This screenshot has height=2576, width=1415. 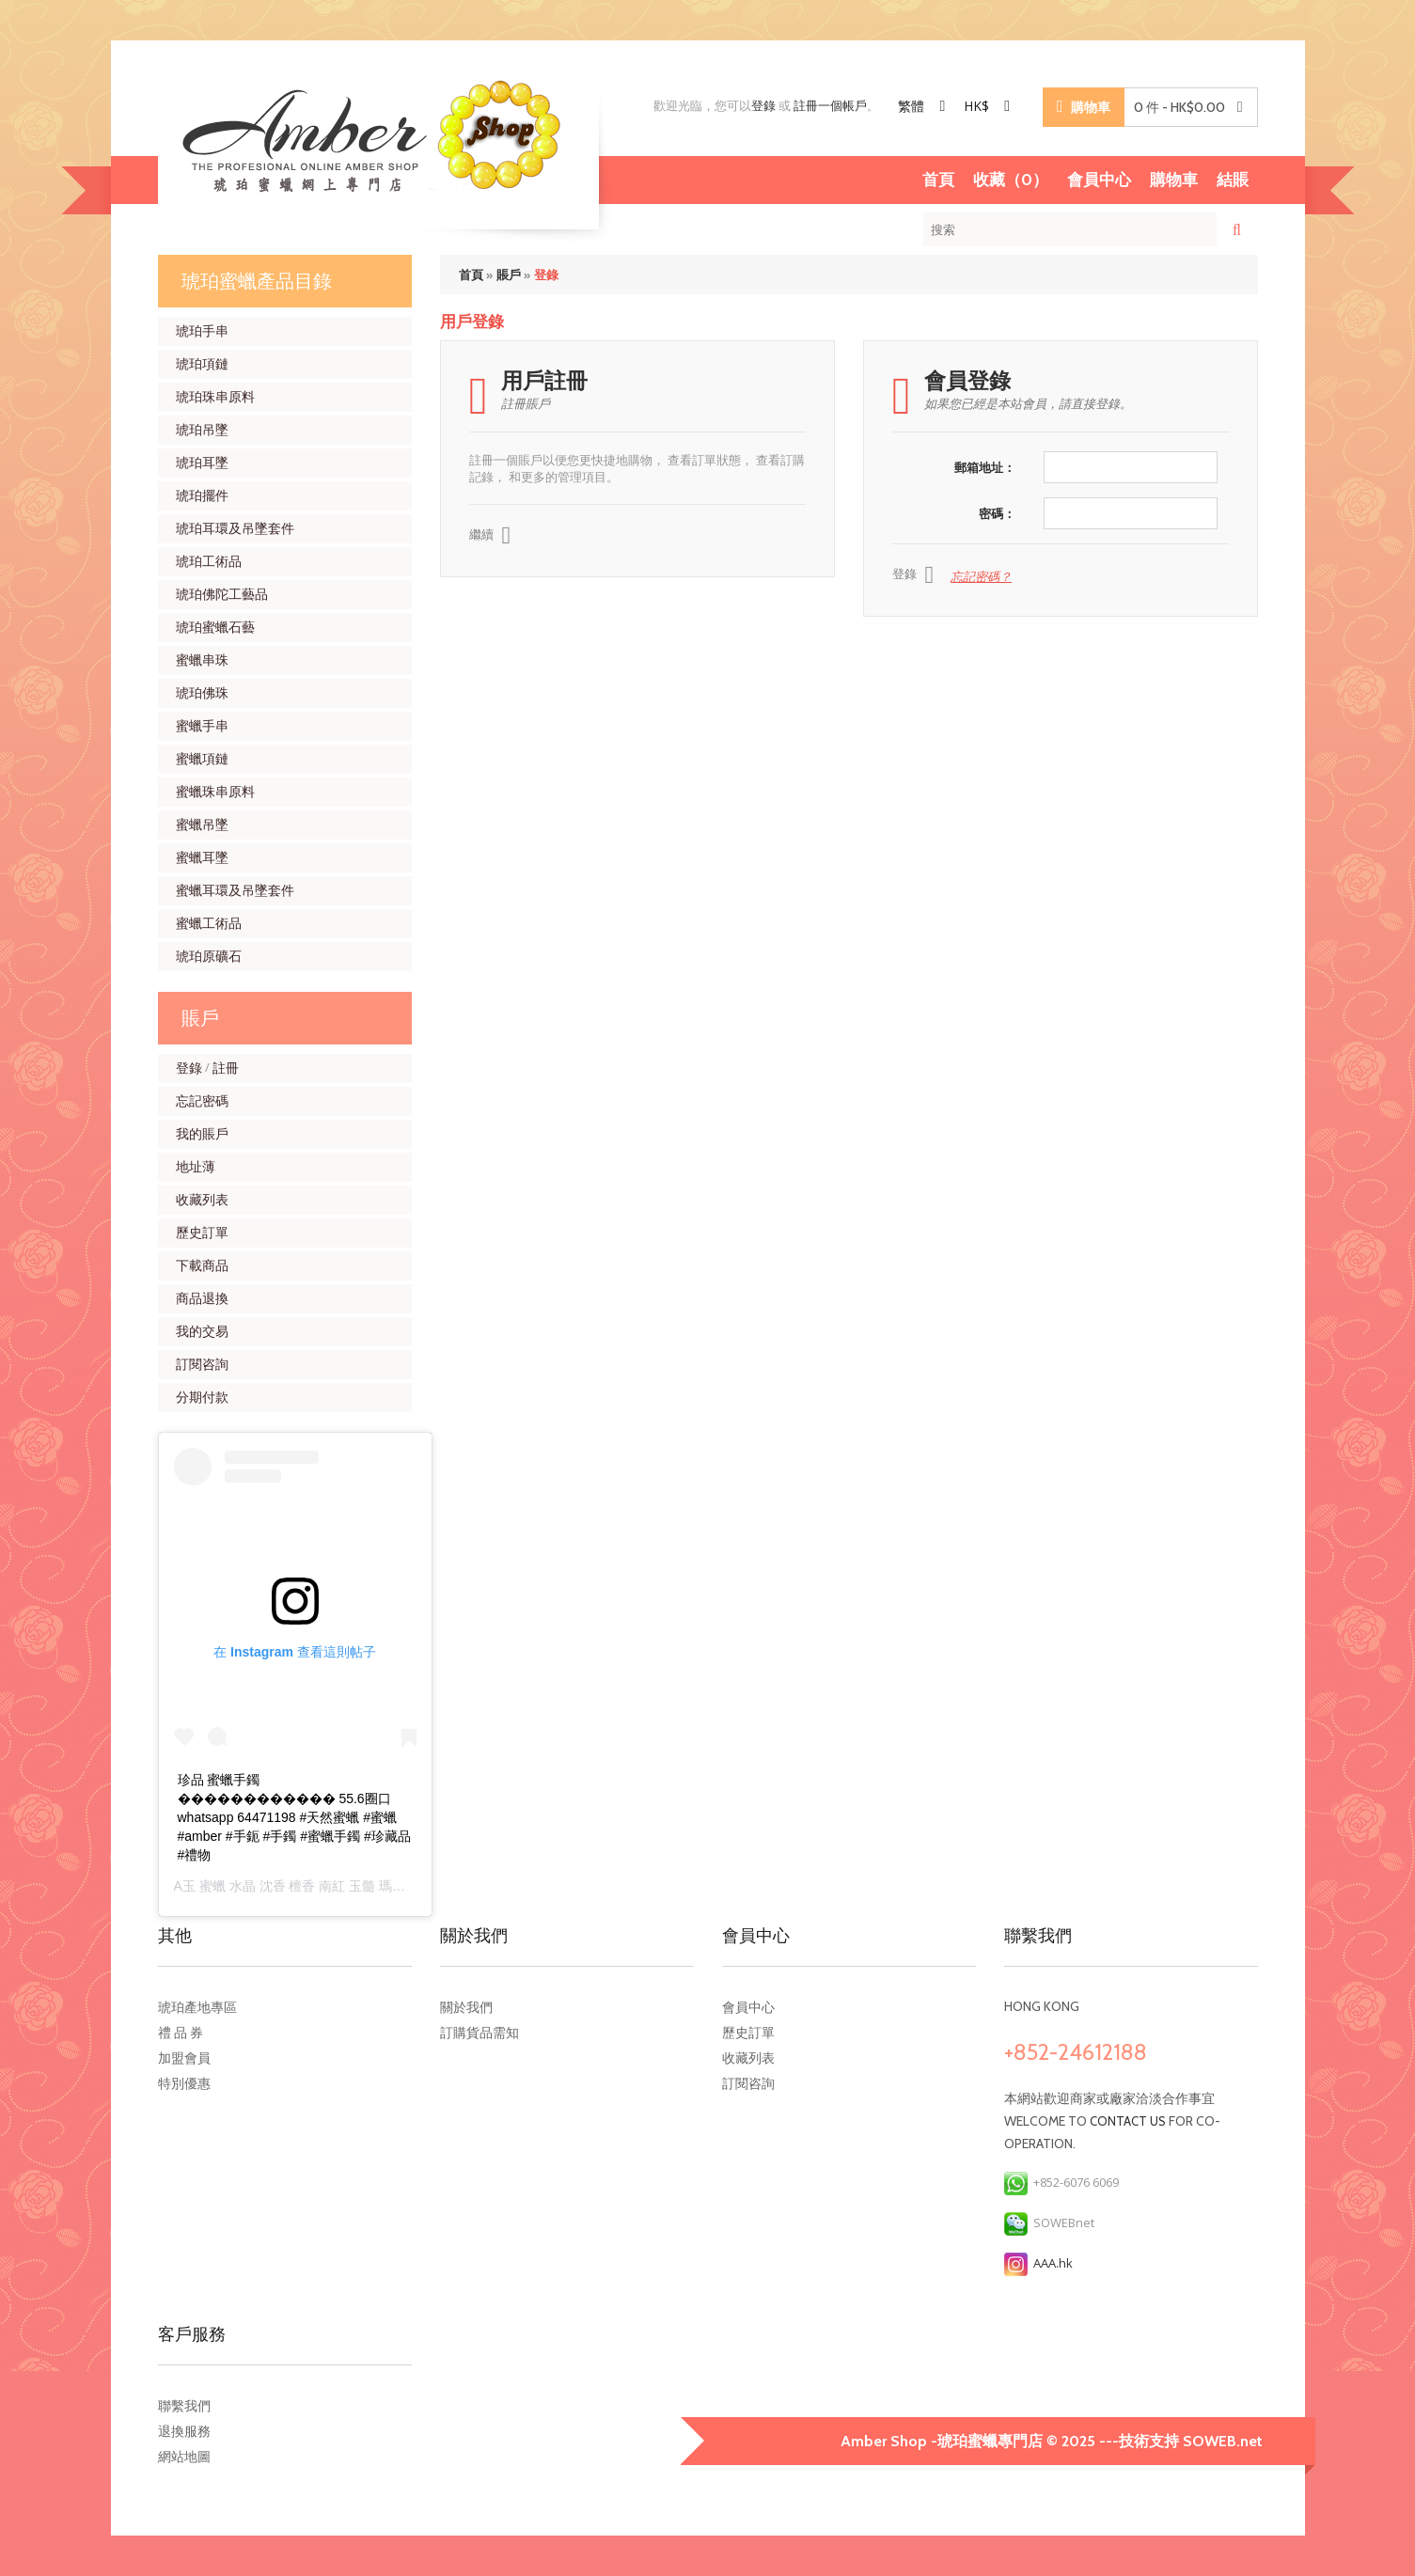 What do you see at coordinates (209, 561) in the screenshot?
I see `琥珀工術品` at bounding box center [209, 561].